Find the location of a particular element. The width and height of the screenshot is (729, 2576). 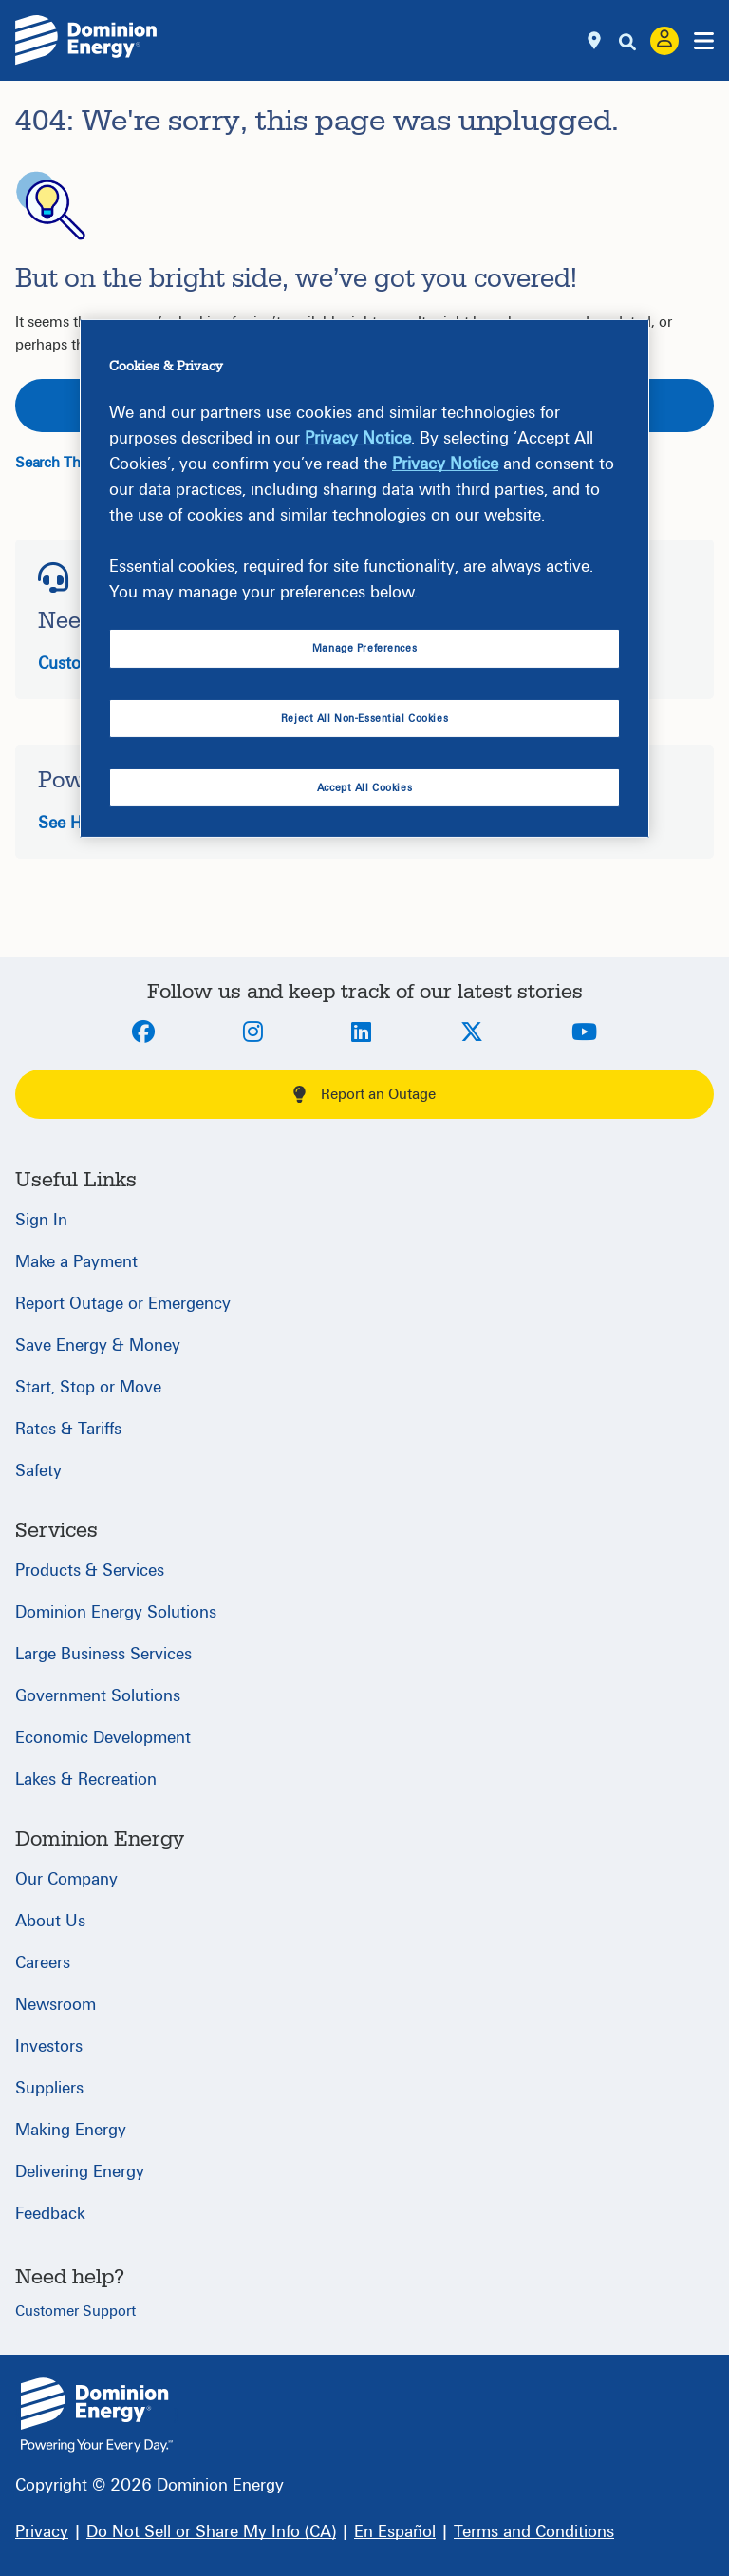

[Do Not Sell or Share My Info (CA)] is located at coordinates (211, 2531).